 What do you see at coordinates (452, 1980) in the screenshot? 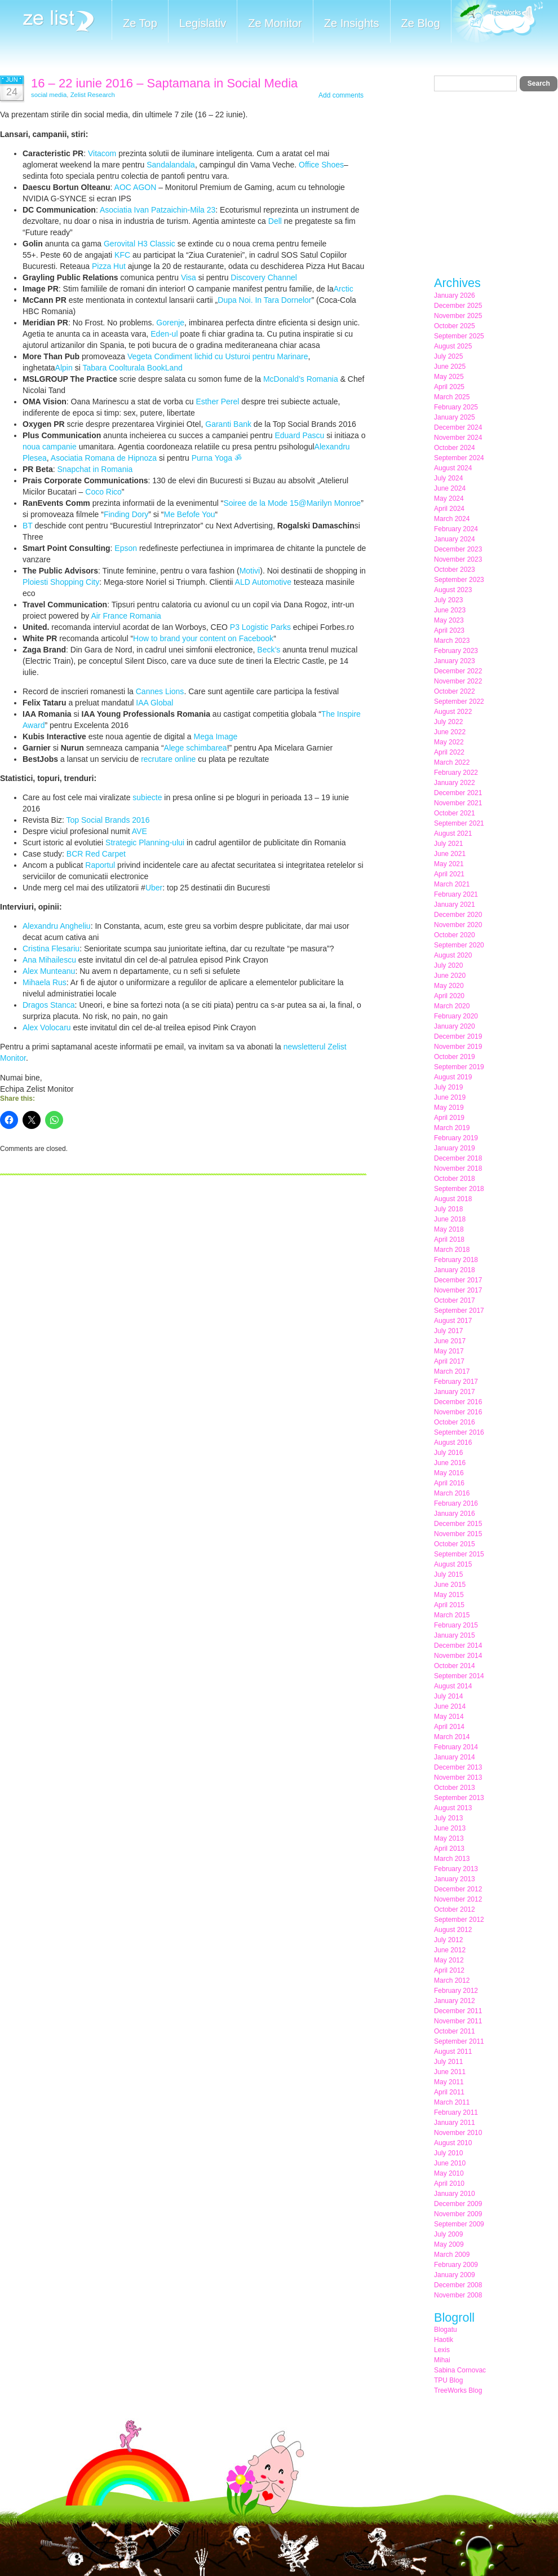
I see `March 2012` at bounding box center [452, 1980].